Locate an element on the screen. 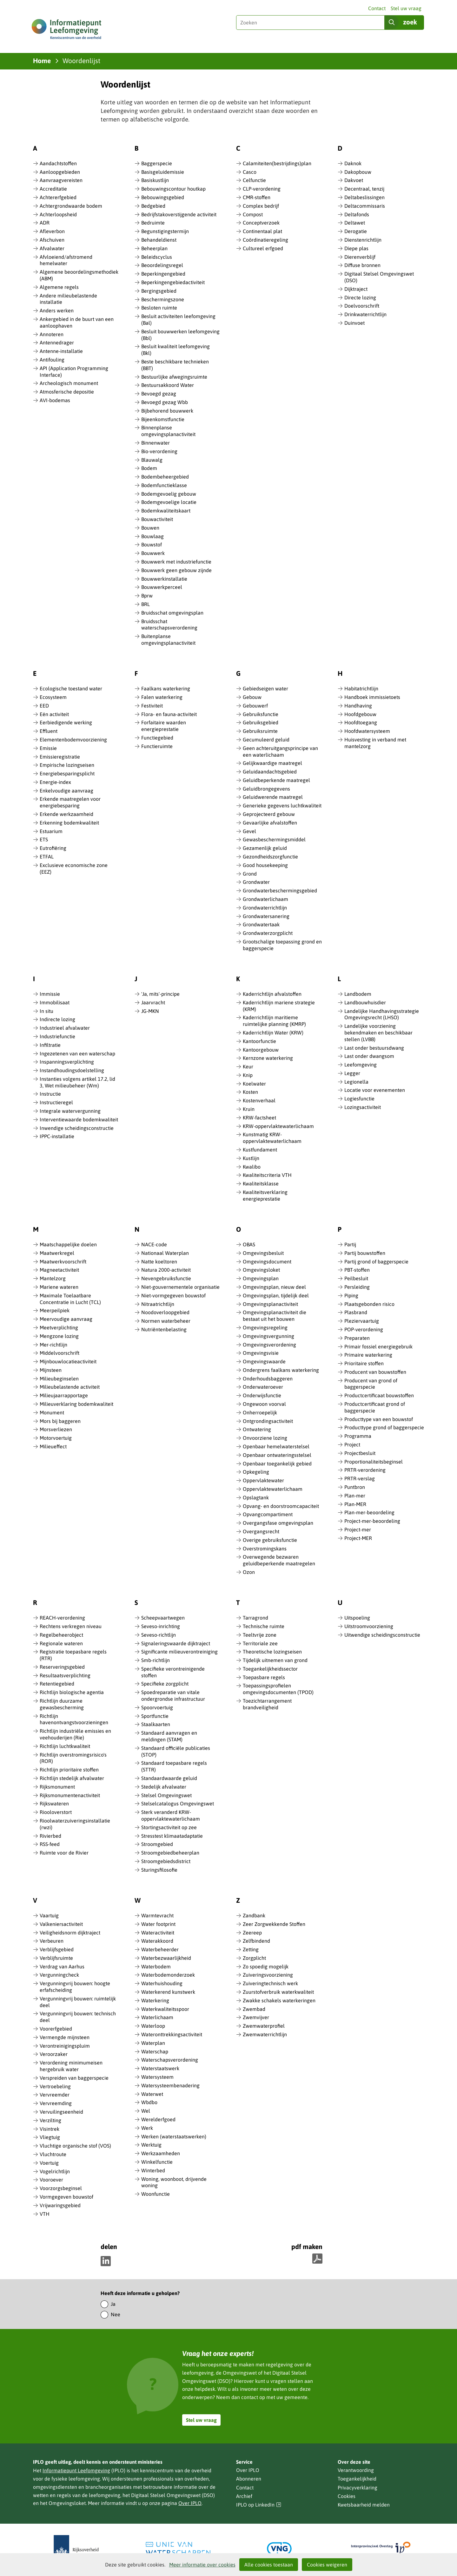 The width and height of the screenshot is (457, 2576). Landbouwhuisdier is located at coordinates (365, 1002).